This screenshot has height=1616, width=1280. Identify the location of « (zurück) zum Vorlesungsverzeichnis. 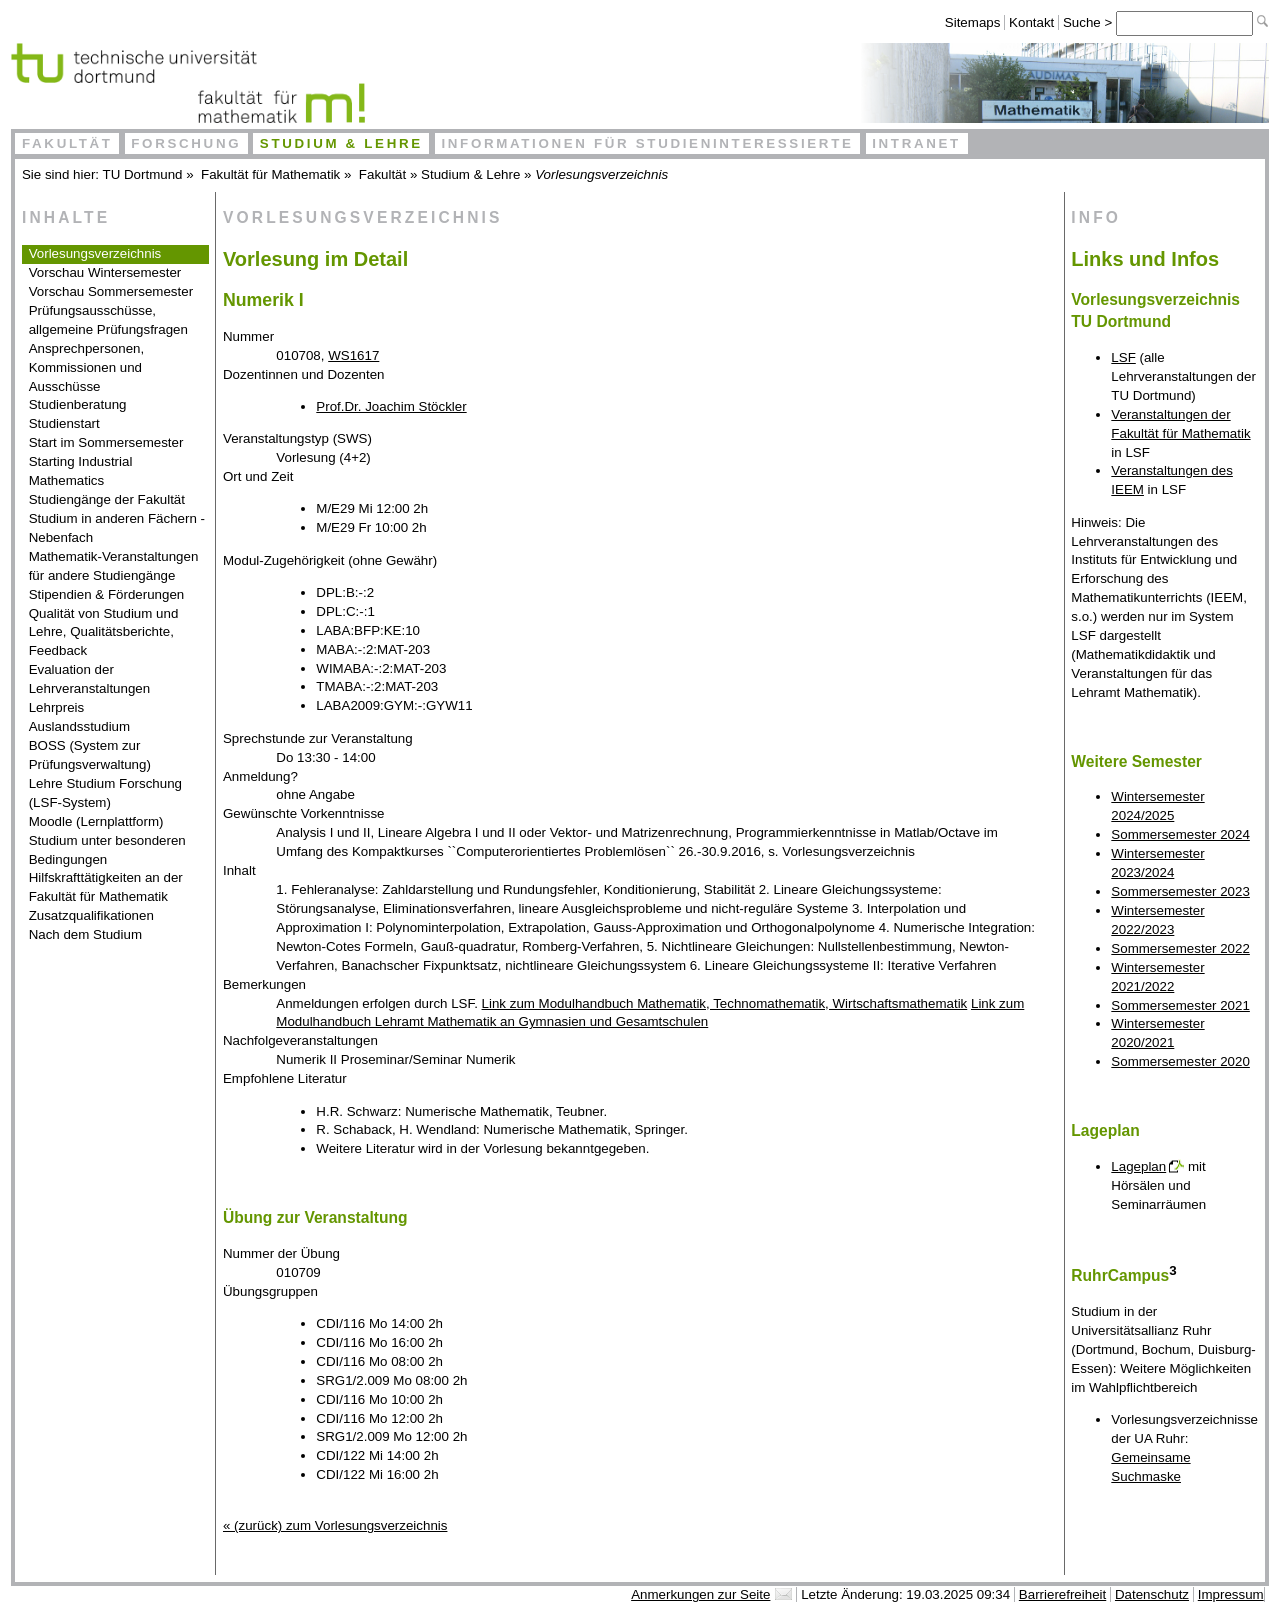
(335, 1525).